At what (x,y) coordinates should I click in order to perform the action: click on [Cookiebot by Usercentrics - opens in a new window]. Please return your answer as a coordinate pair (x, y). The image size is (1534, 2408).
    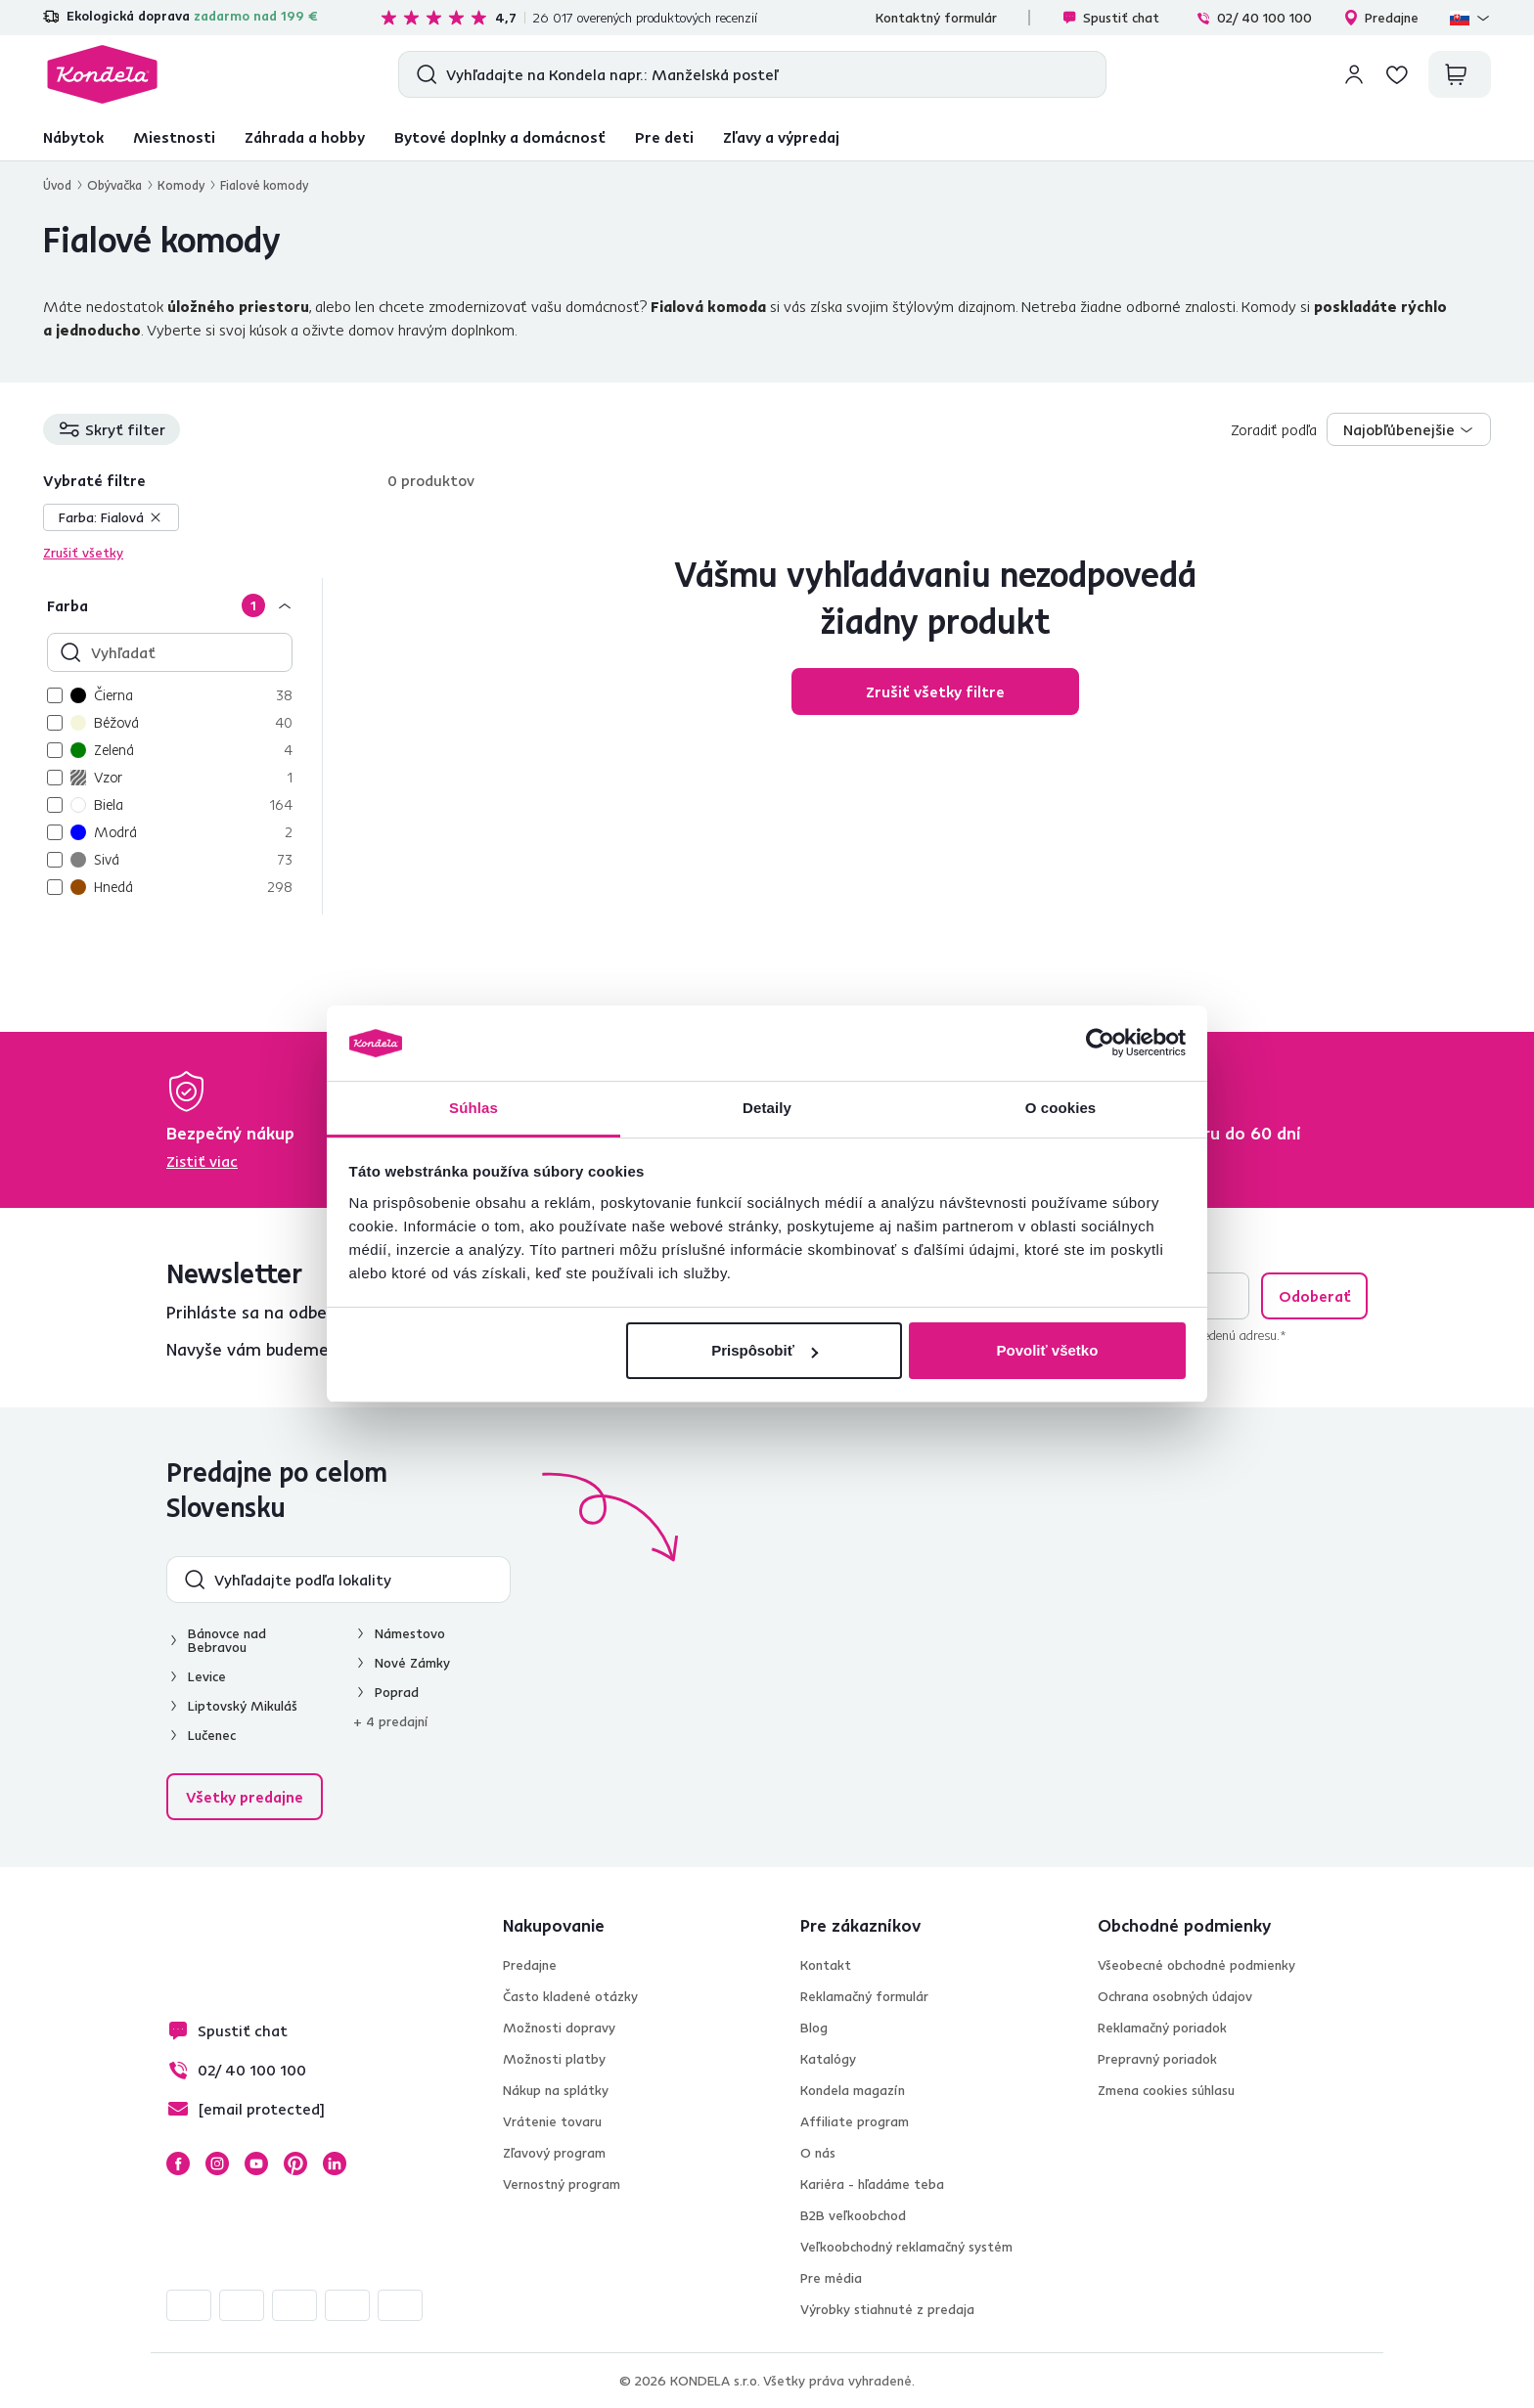
    Looking at the image, I should click on (1100, 1043).